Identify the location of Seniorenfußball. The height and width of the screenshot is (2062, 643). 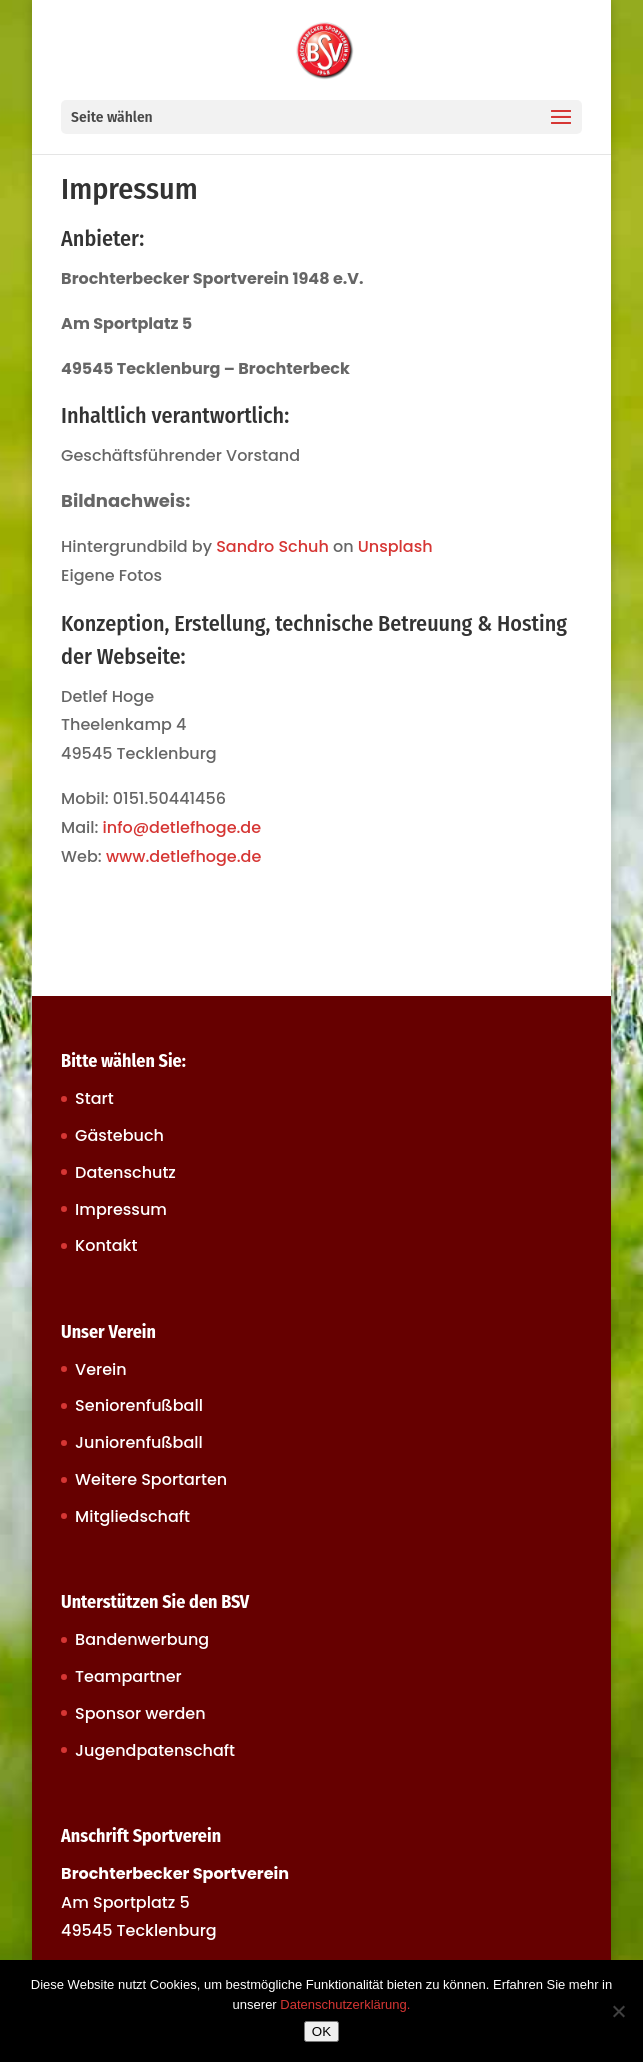
(139, 1405).